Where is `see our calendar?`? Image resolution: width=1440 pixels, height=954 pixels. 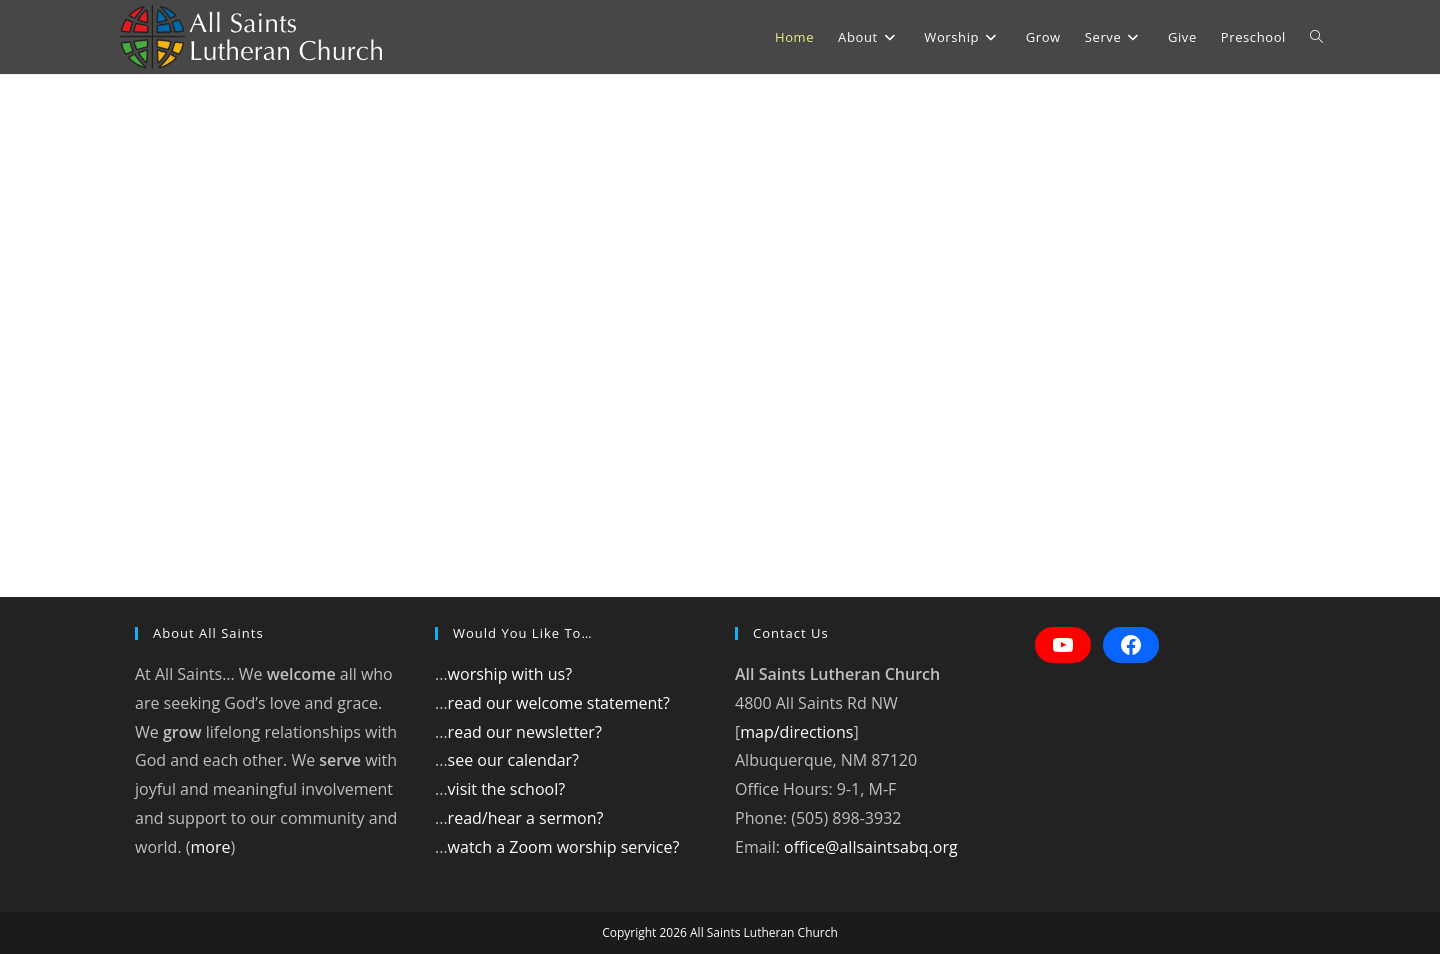 see our calendar? is located at coordinates (513, 760).